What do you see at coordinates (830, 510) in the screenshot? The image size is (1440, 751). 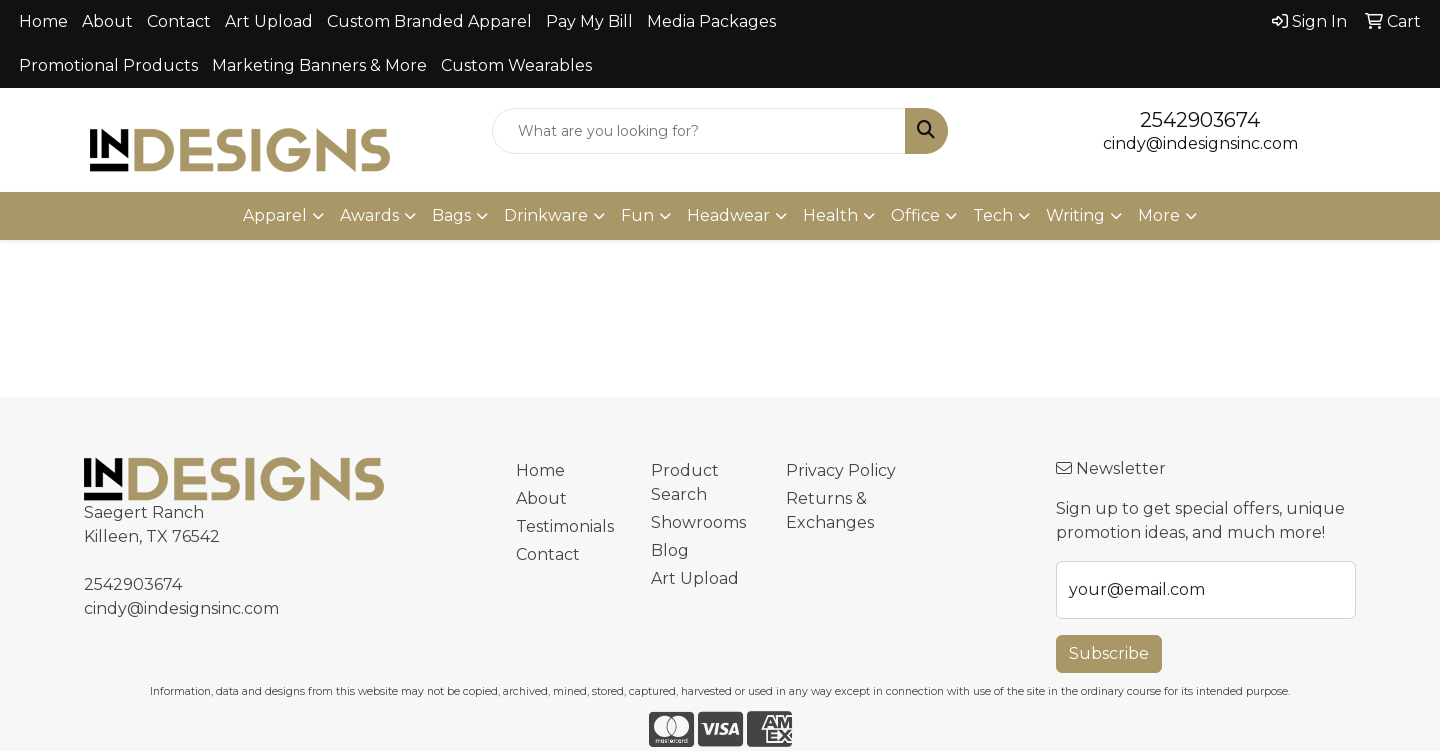 I see `Returns & Exchanges` at bounding box center [830, 510].